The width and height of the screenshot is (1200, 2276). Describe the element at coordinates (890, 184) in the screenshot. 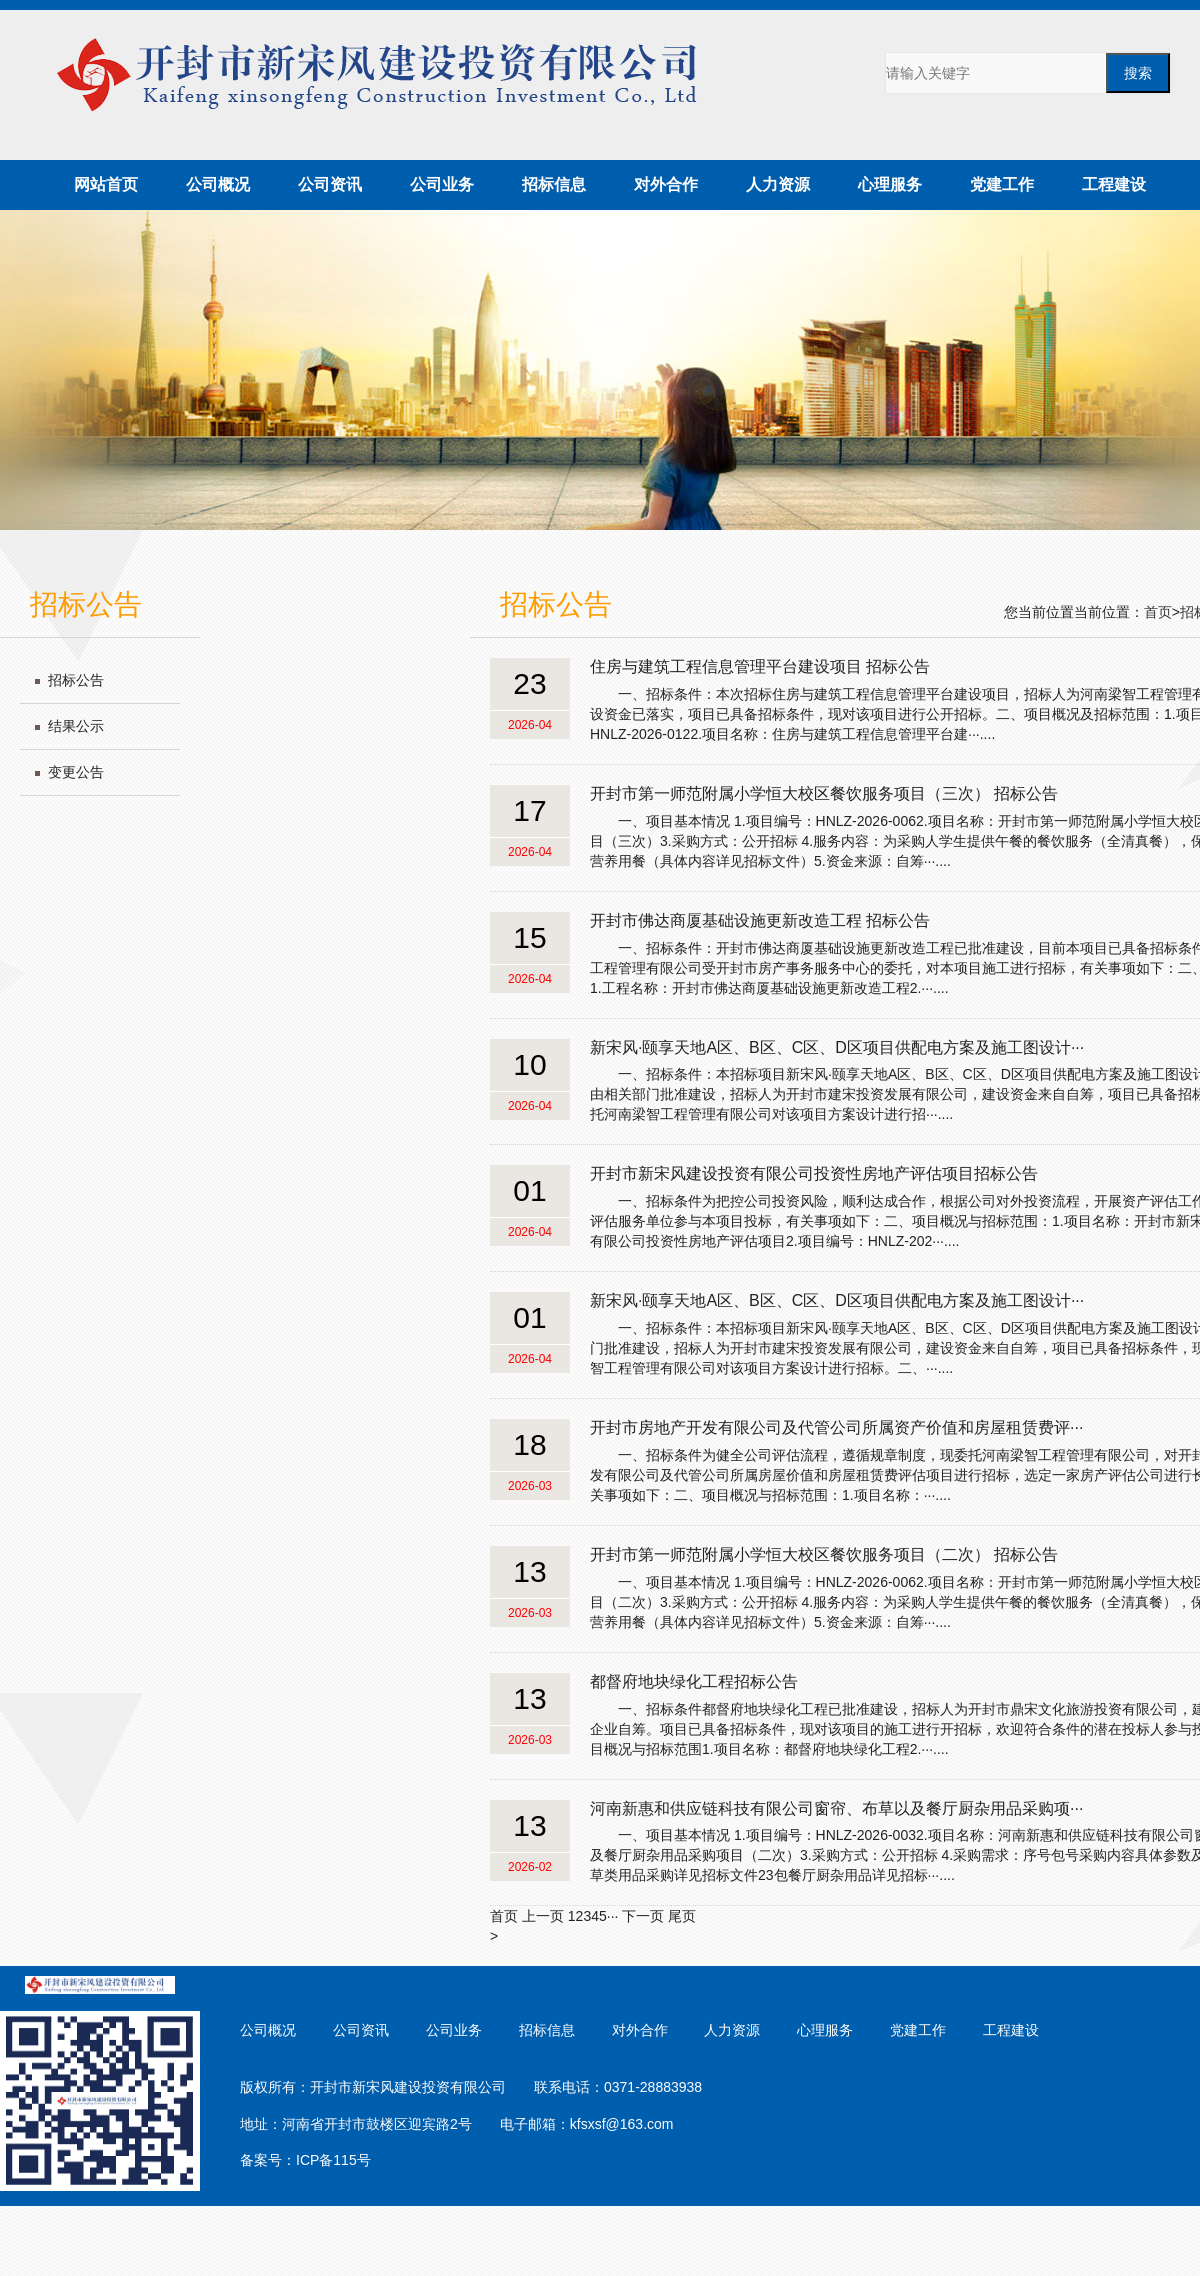

I see `心理服务` at that location.